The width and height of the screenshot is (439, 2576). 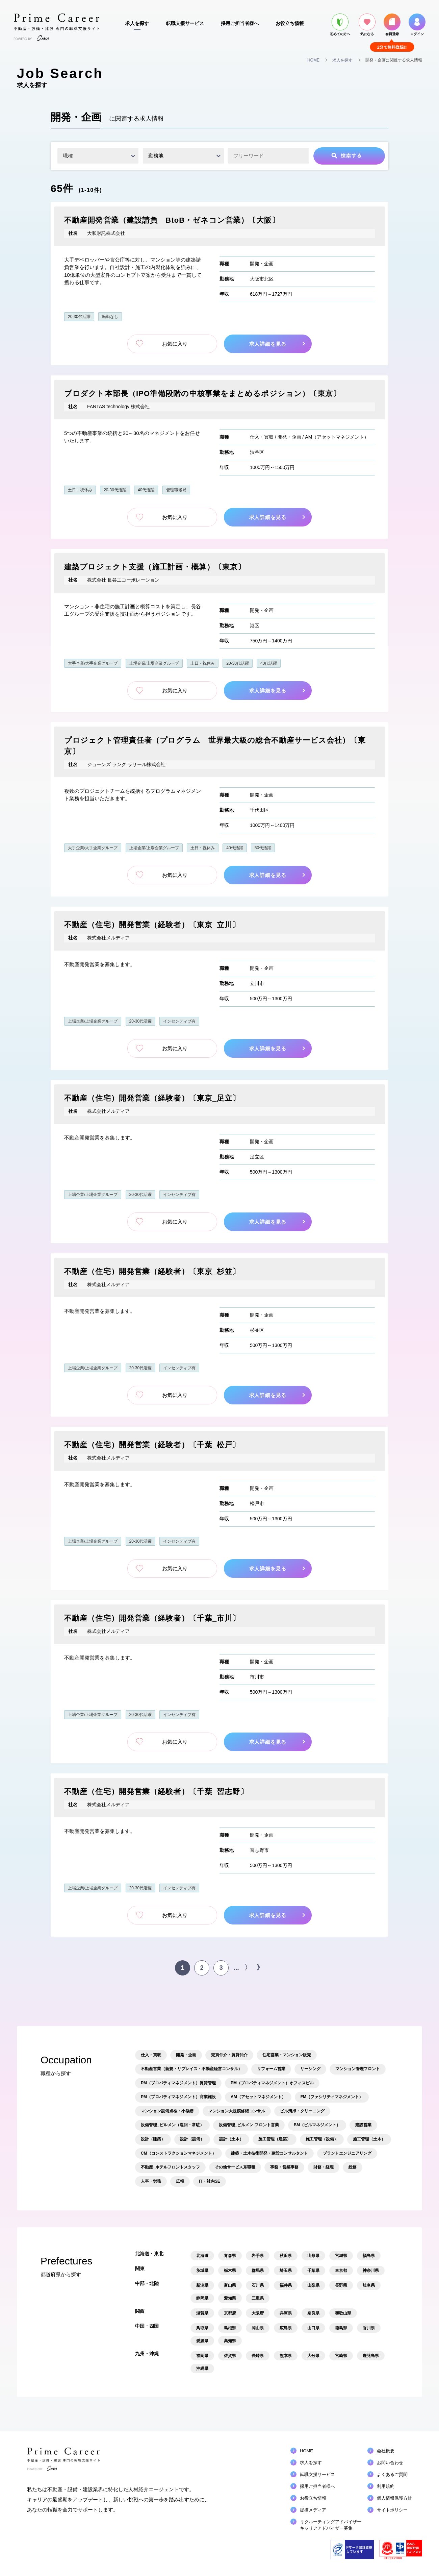 I want to click on 東京都, so click(x=341, y=2270).